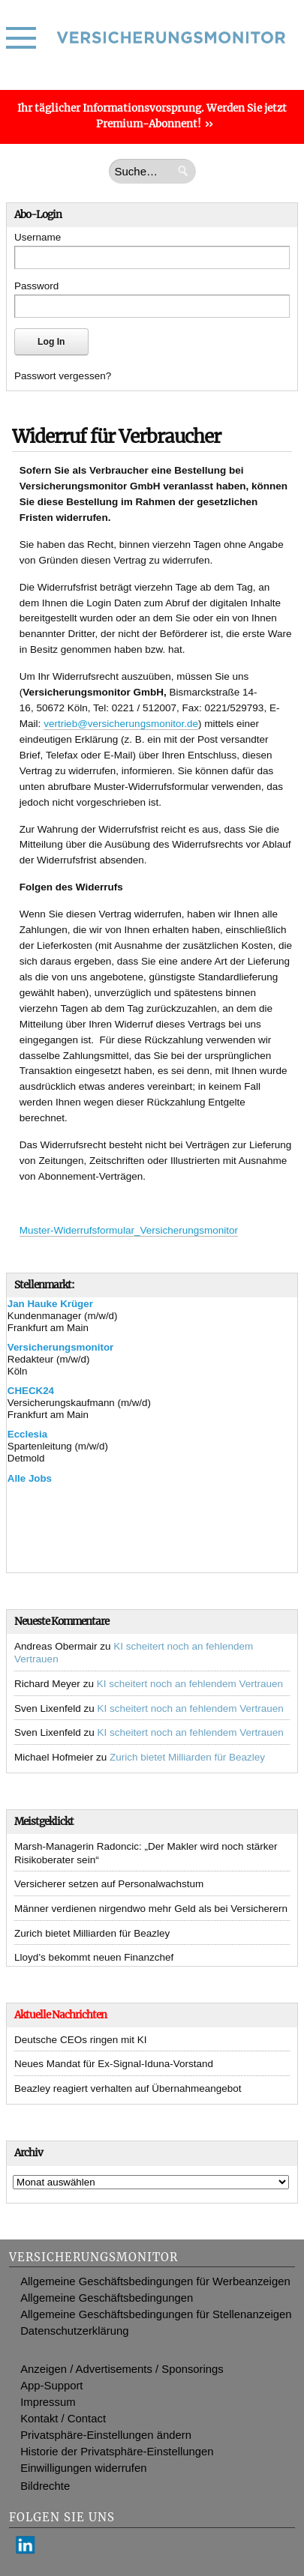 This screenshot has height=2576, width=304. What do you see at coordinates (105, 2435) in the screenshot?
I see `Privatsphäre-Einstellungen ändern [button]` at bounding box center [105, 2435].